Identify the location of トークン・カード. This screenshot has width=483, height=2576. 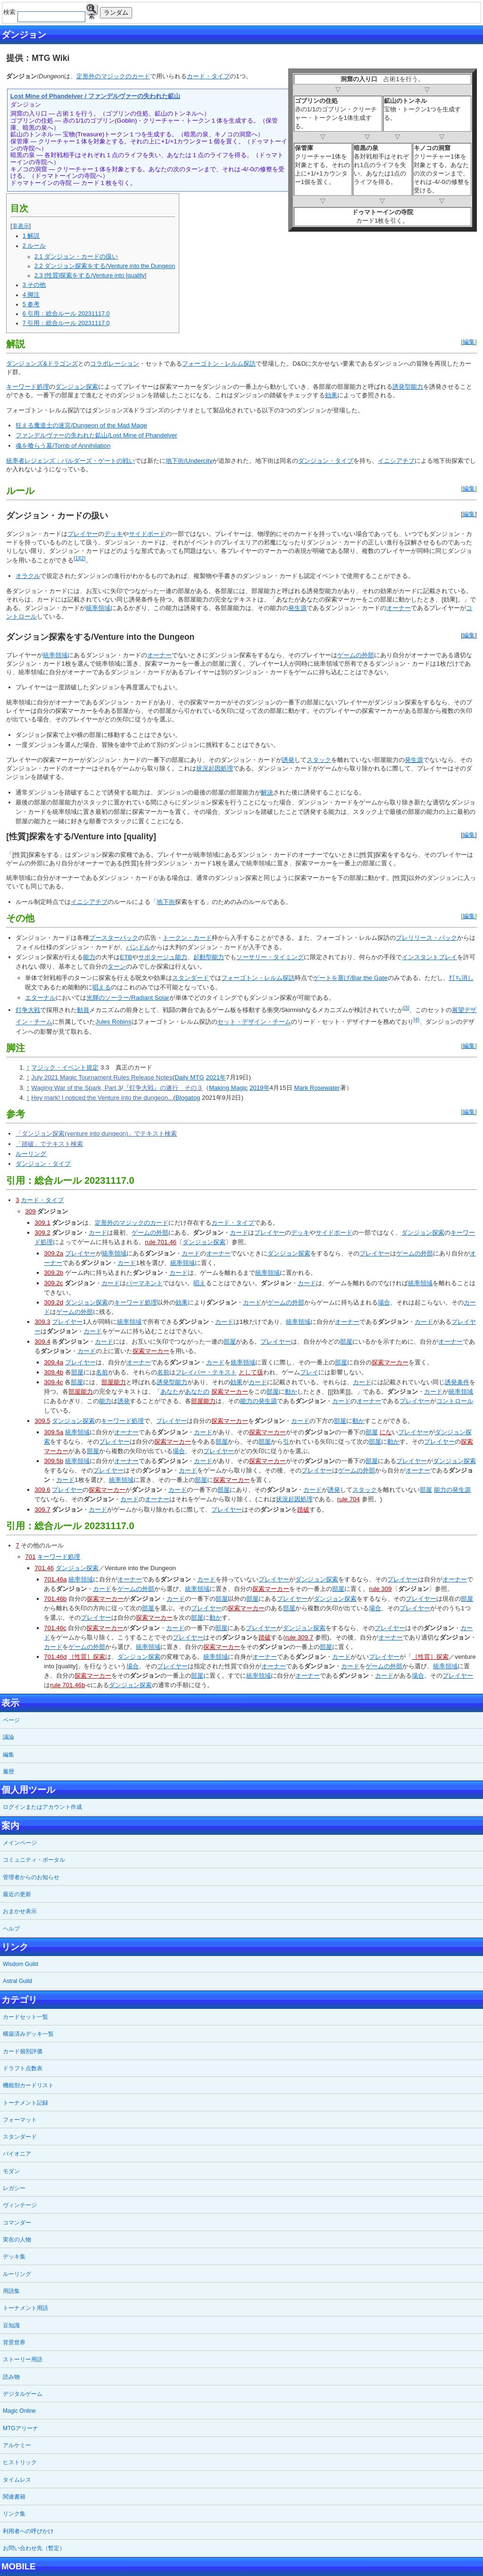
(187, 937).